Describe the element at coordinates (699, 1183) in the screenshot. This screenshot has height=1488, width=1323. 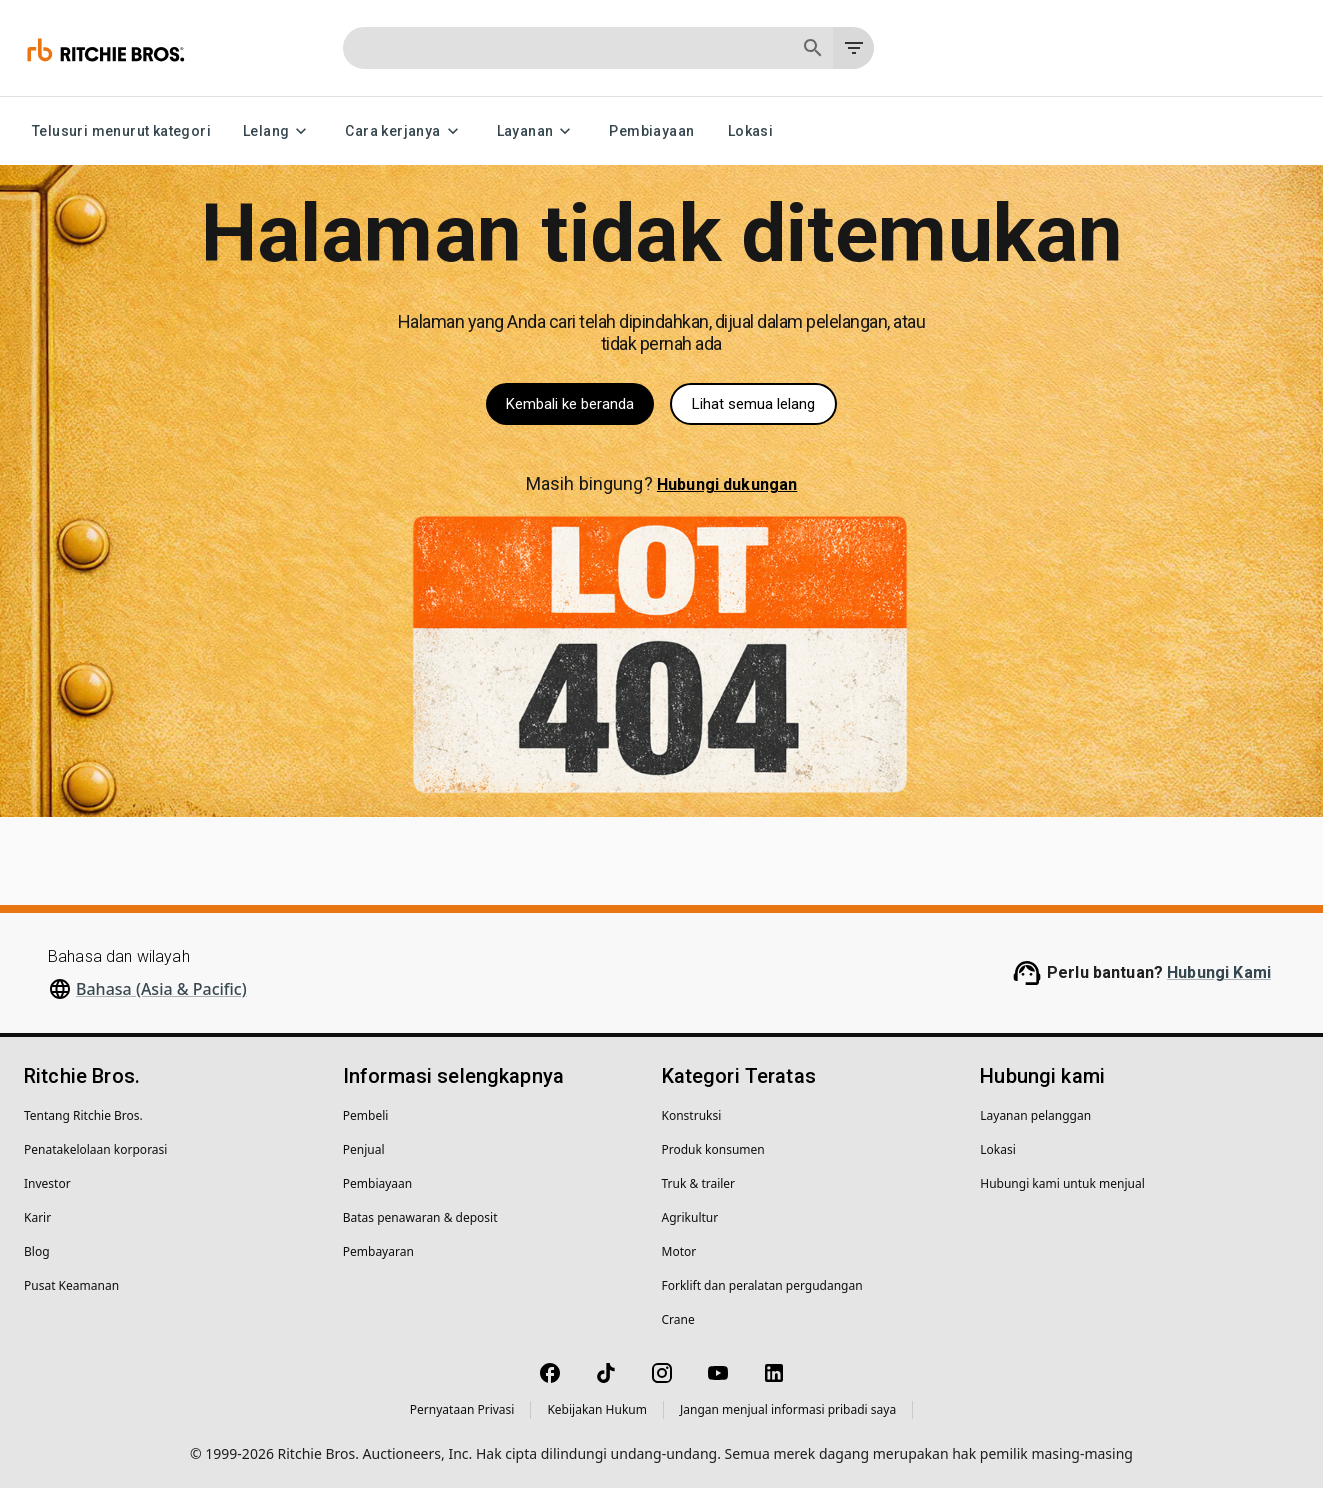
I see `Truk & trailer` at that location.